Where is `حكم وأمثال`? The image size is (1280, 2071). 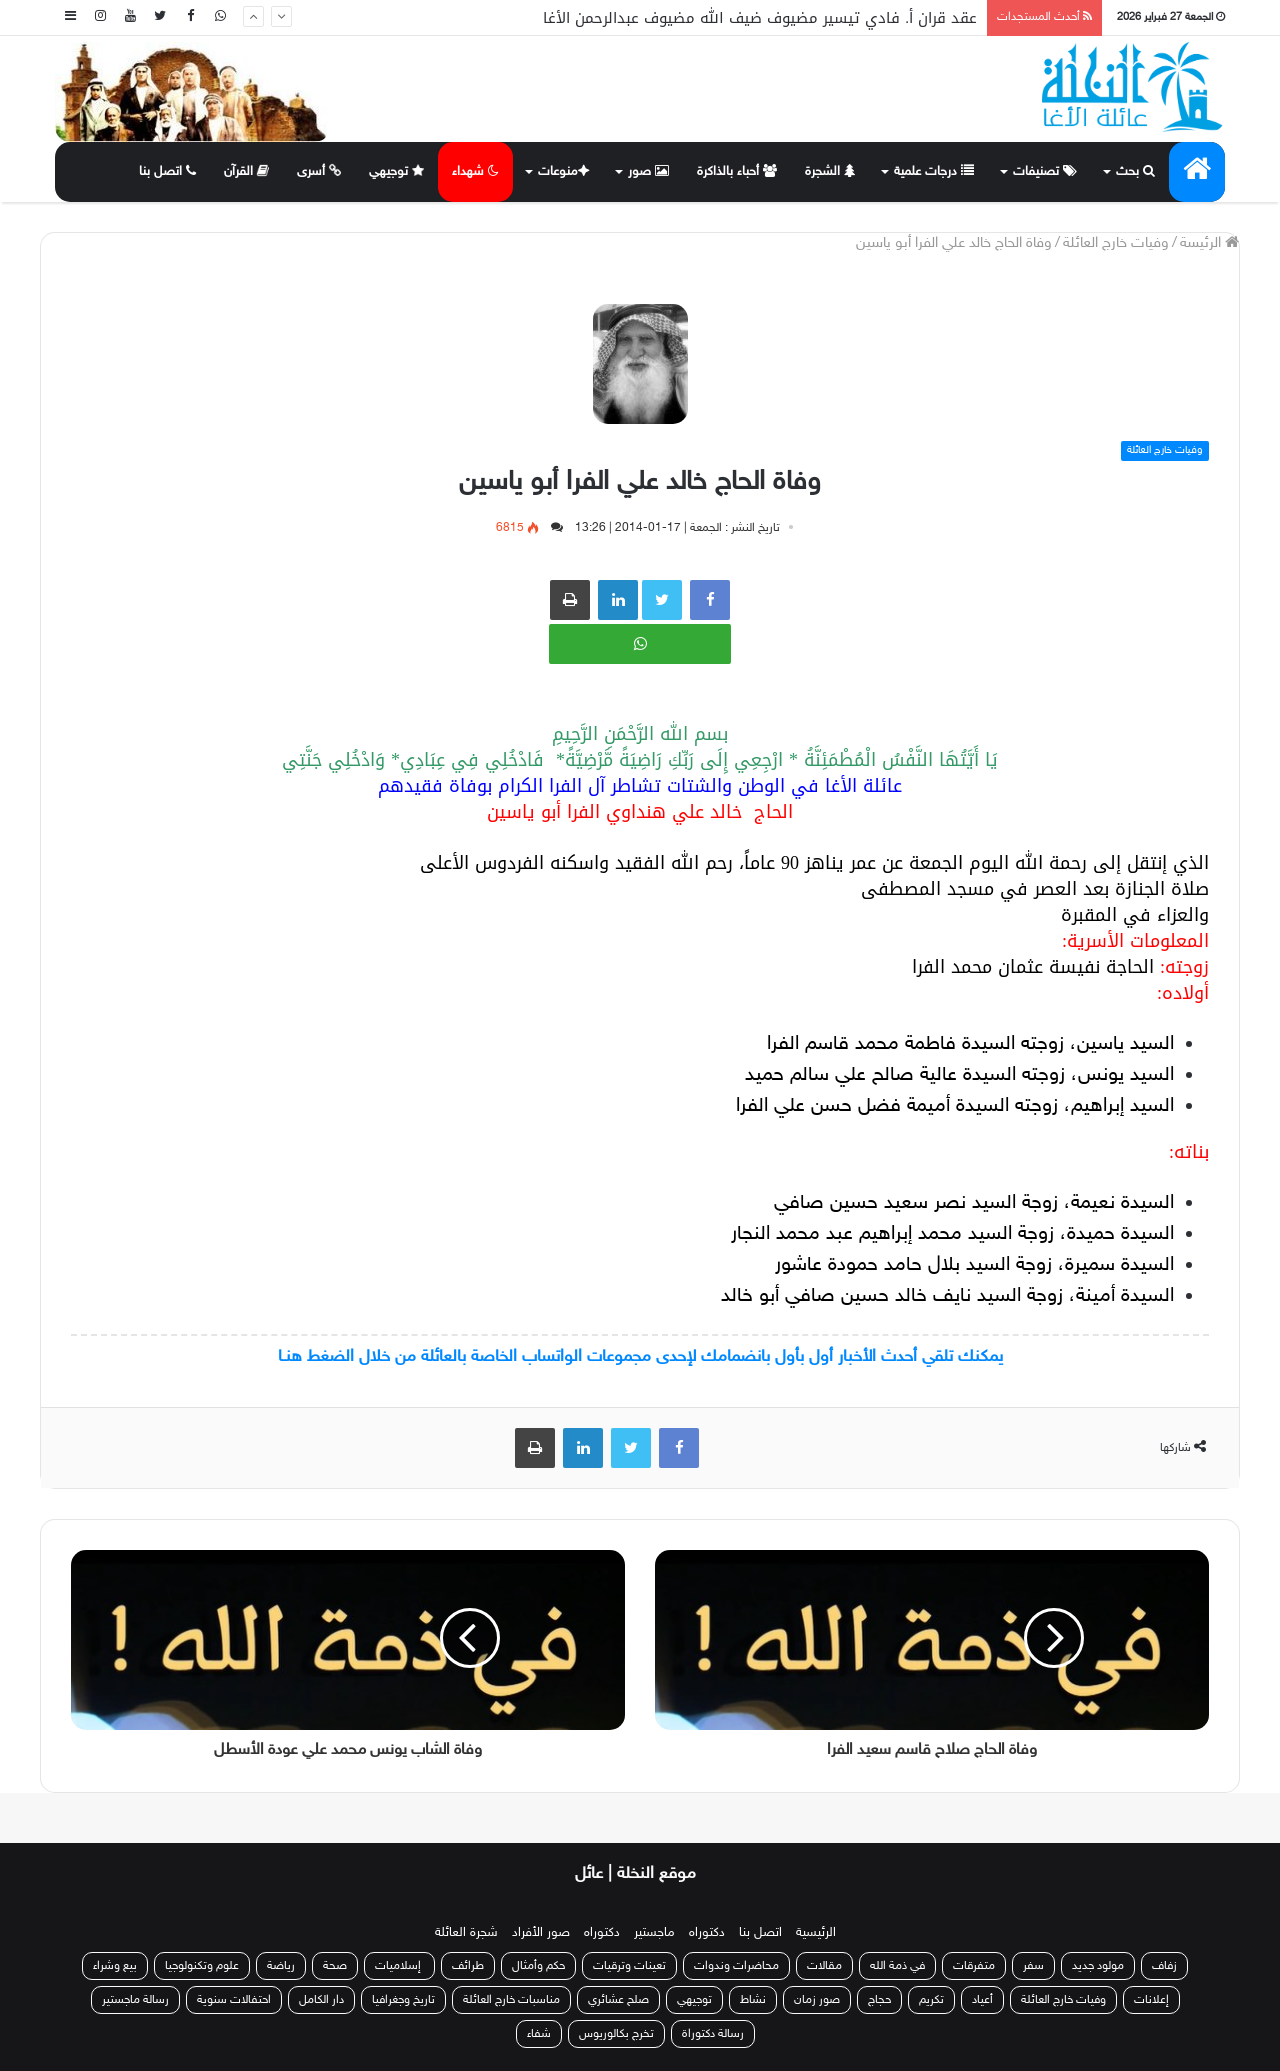 حكم وأمثال is located at coordinates (538, 1966).